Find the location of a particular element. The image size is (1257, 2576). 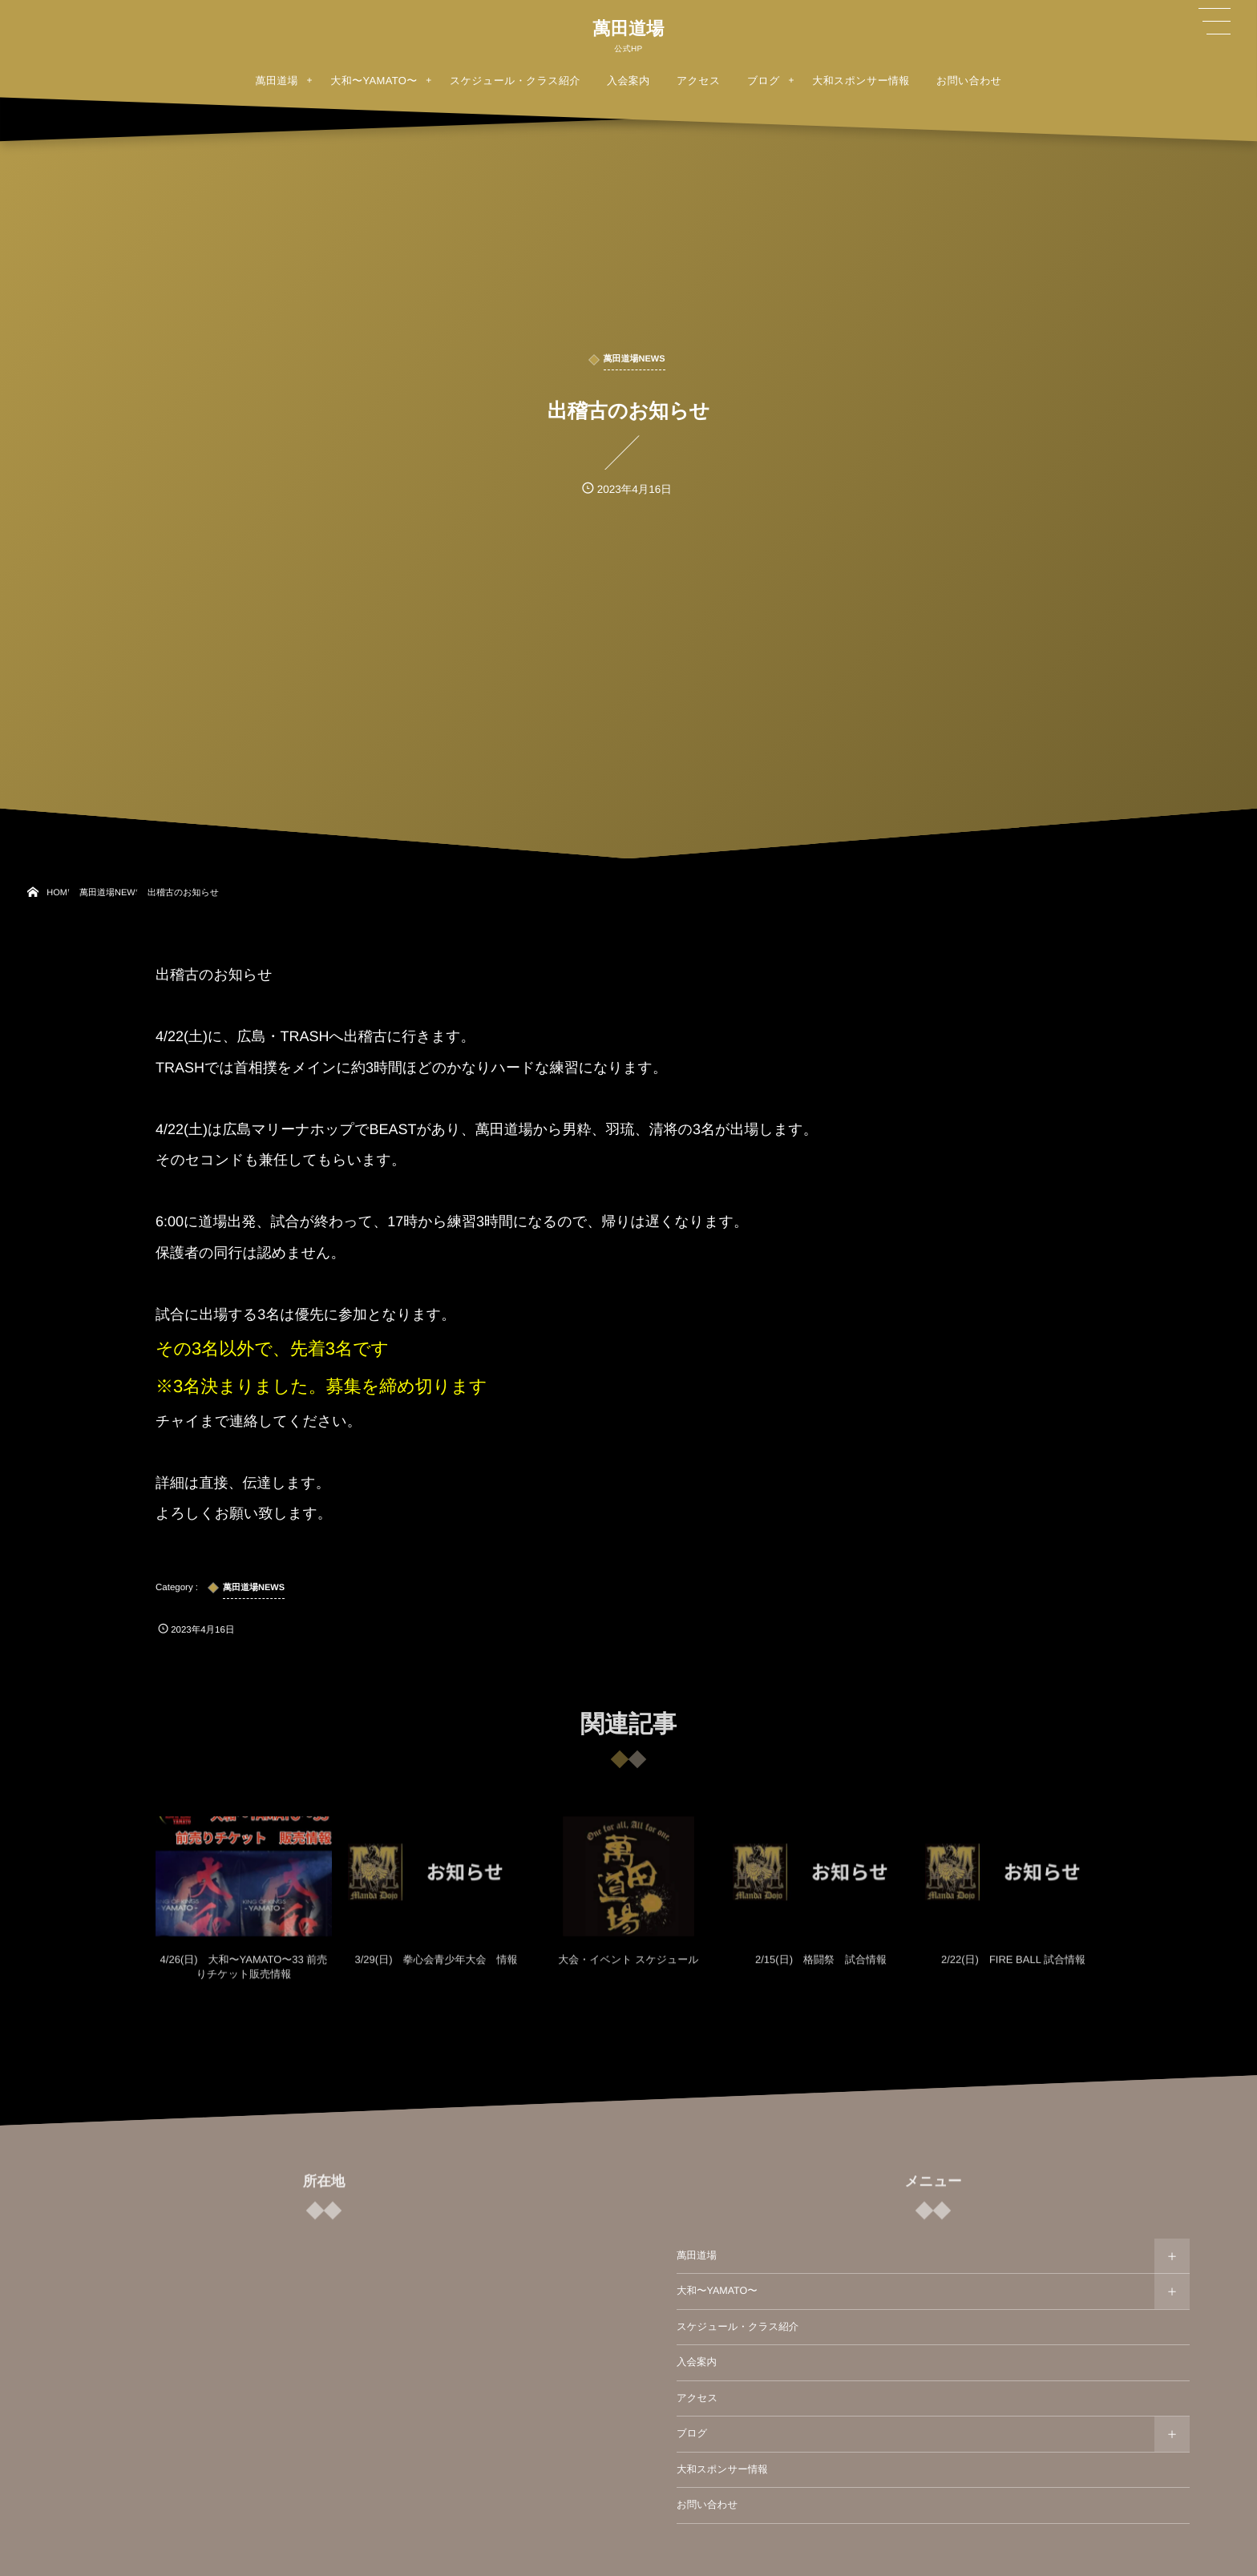

お問い合わせ is located at coordinates (707, 2504).